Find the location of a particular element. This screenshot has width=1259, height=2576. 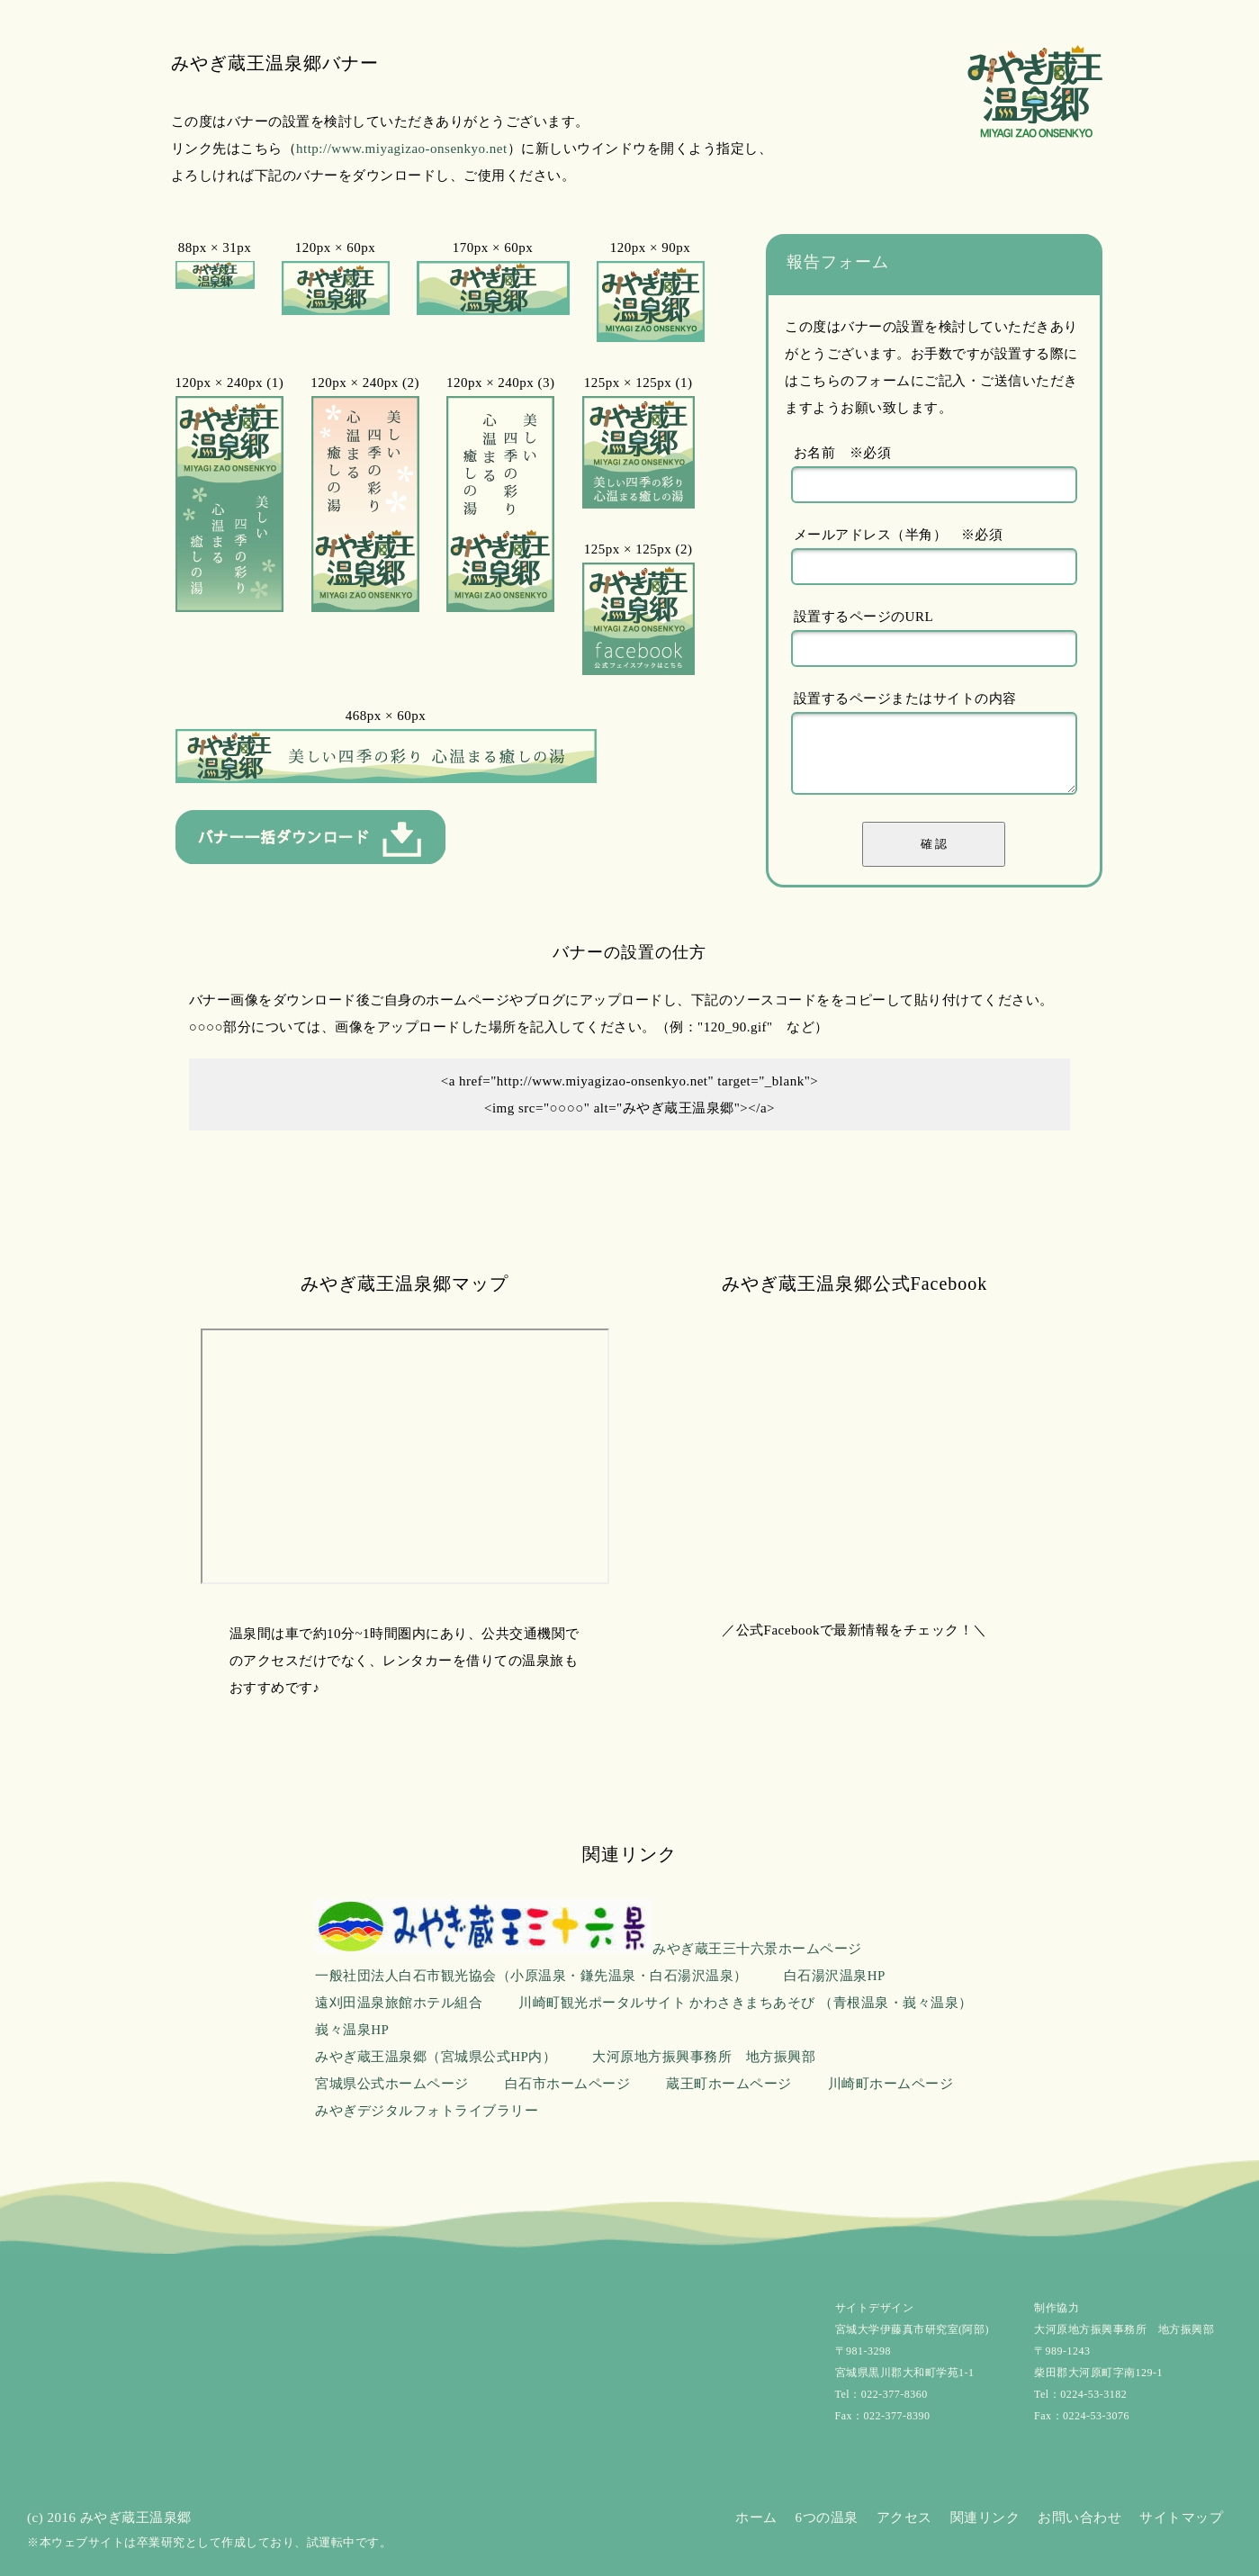

http://www.miyagizao-onsenkyo.net is located at coordinates (402, 148).